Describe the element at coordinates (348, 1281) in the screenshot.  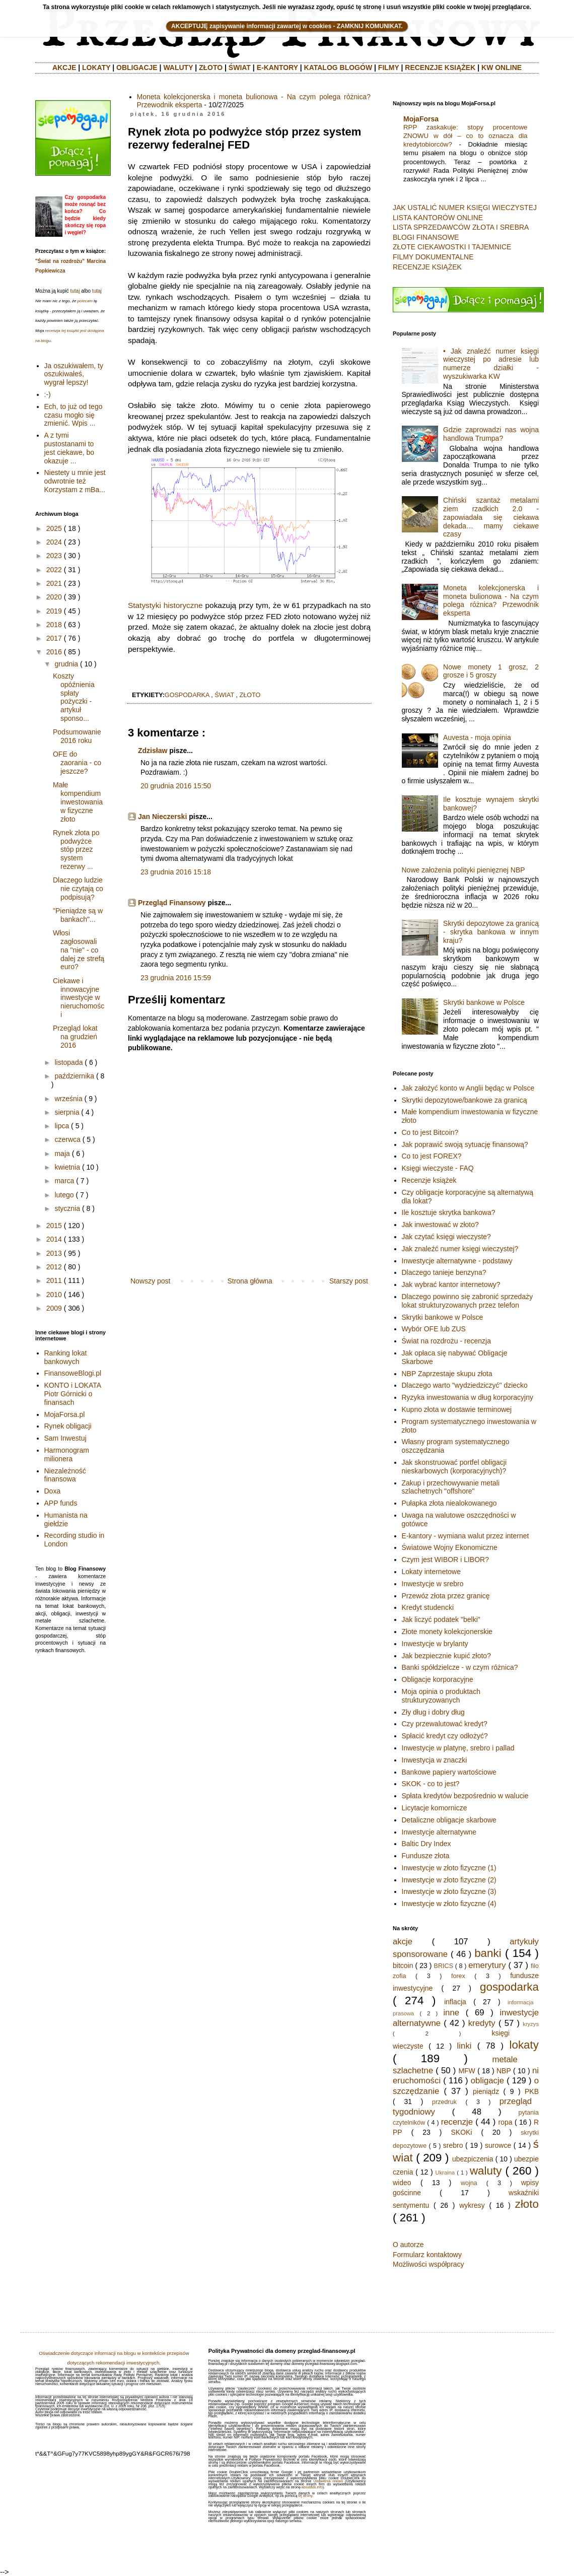
I see `Starszy post` at that location.